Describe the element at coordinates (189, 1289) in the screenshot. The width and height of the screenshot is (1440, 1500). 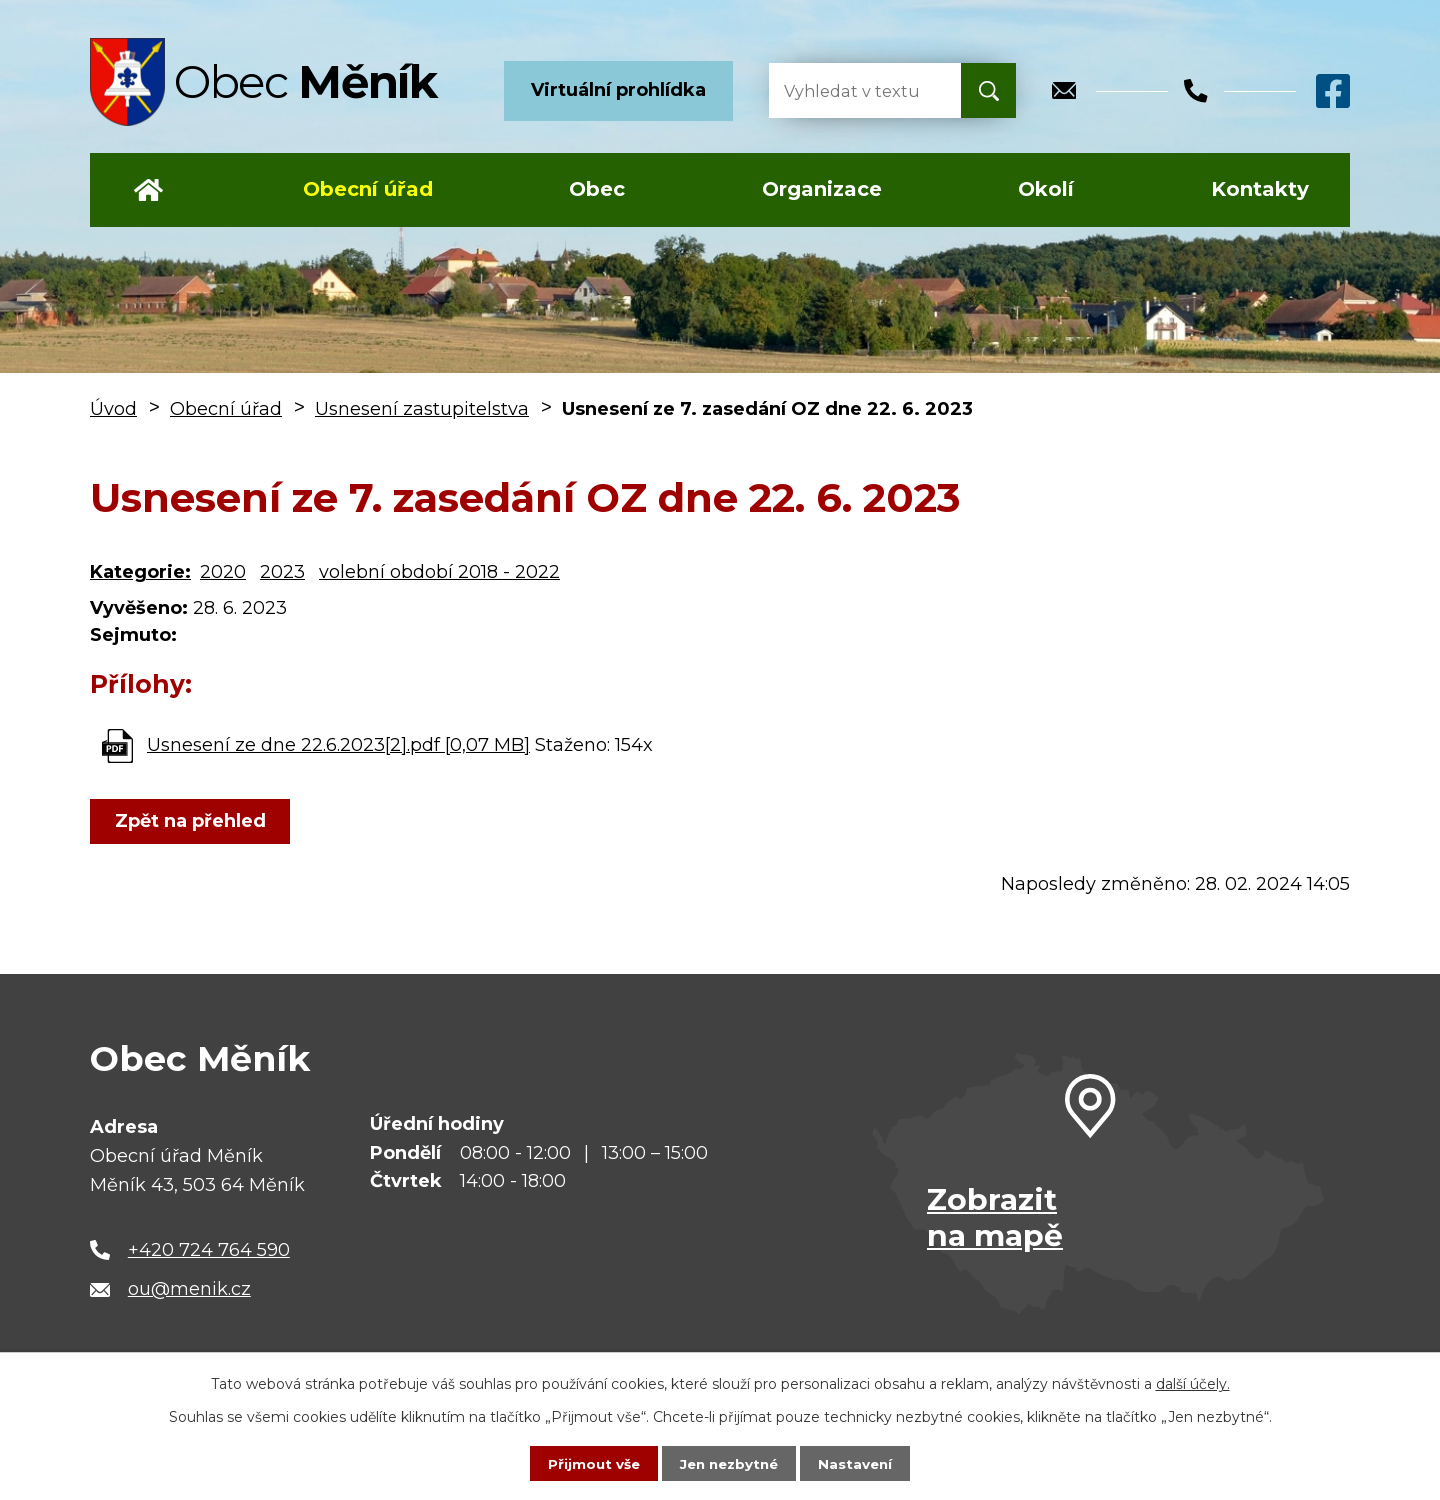
I see `ou@menik.cz` at that location.